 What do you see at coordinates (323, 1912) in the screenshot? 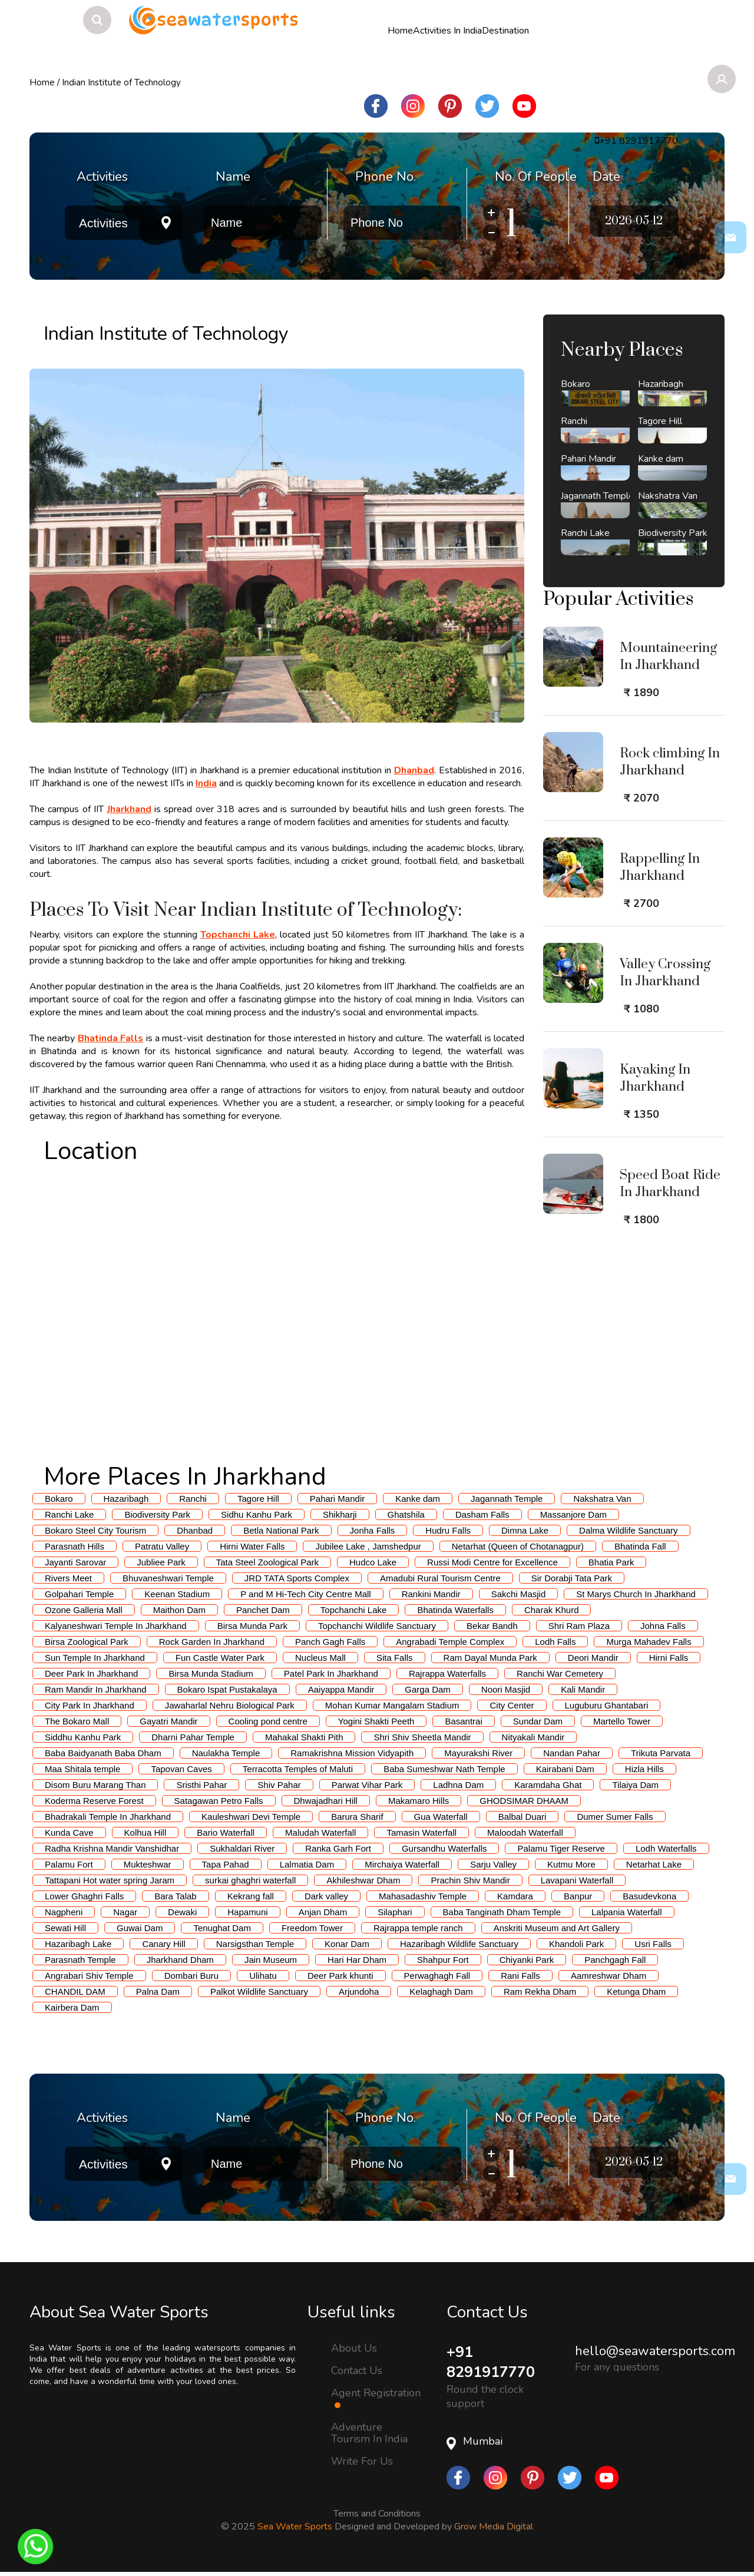
I see `Anjan Dham` at bounding box center [323, 1912].